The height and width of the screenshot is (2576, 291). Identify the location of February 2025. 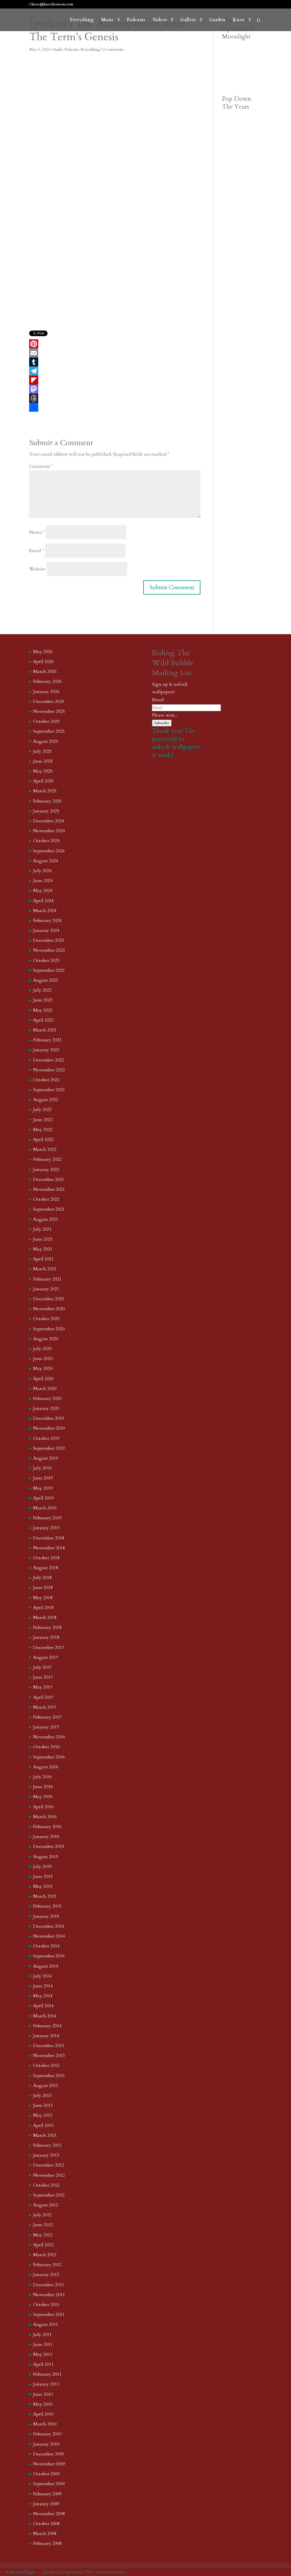
(47, 801).